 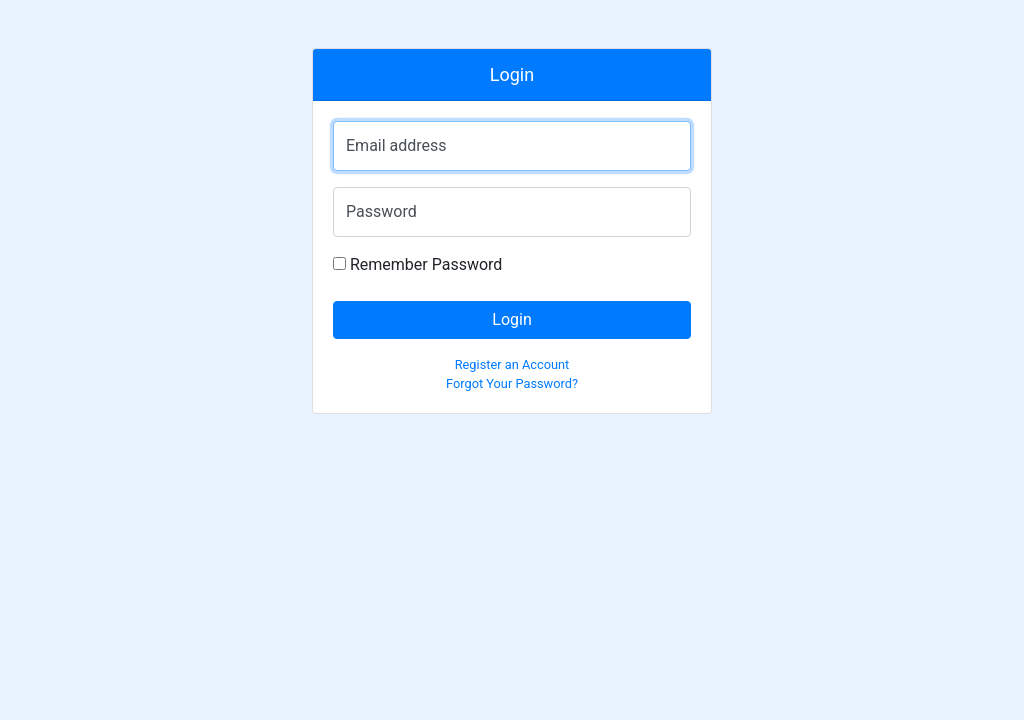 I want to click on Email address, so click(x=396, y=145).